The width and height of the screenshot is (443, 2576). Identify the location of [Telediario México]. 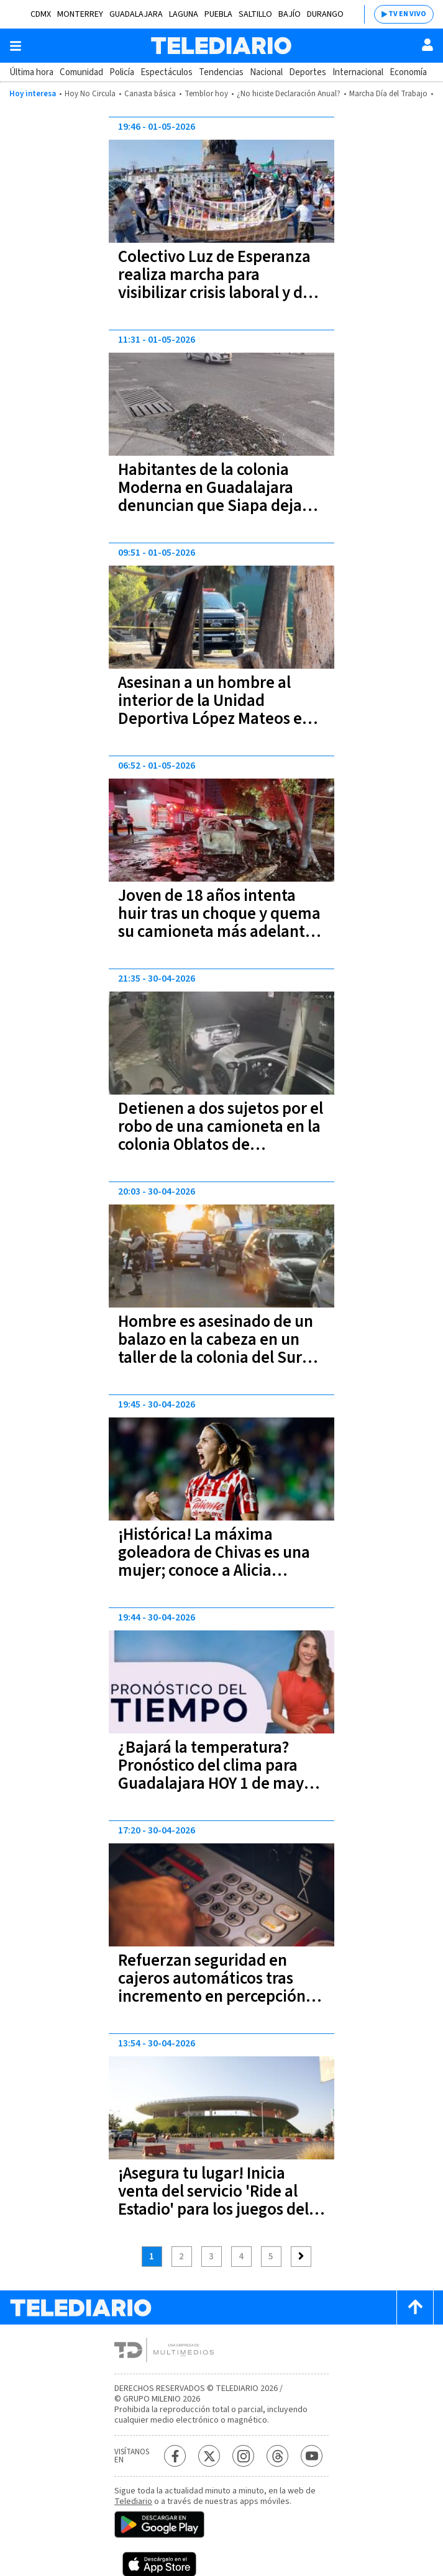
(221, 46).